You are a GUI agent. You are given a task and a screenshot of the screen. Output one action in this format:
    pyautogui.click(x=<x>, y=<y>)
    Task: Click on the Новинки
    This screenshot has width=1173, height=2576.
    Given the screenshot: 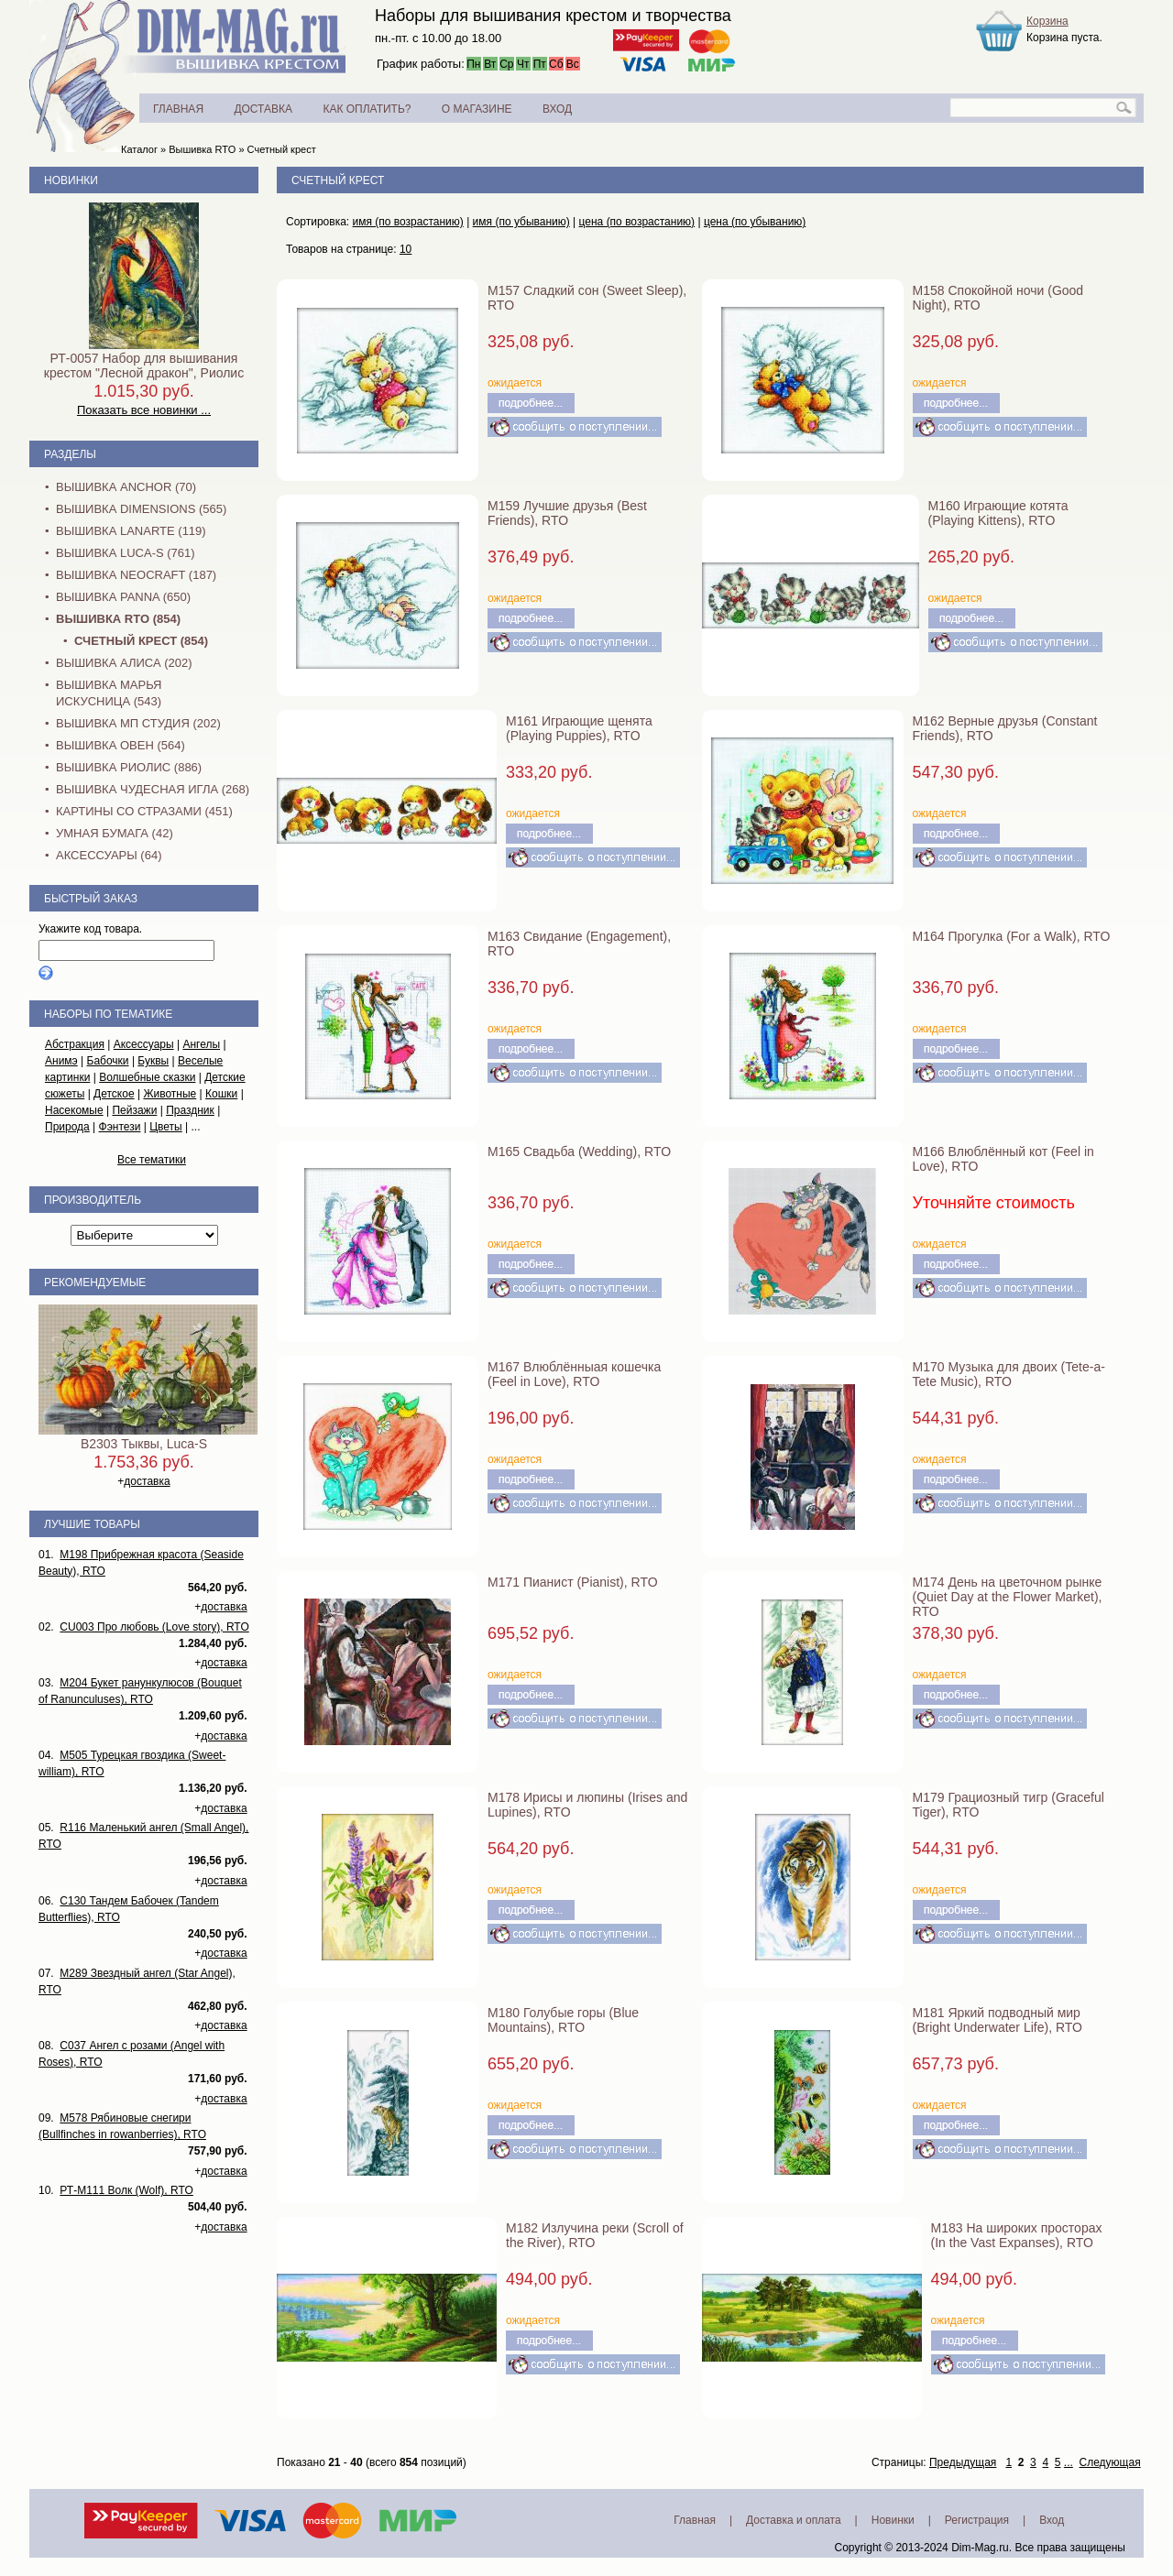 What is the action you would take?
    pyautogui.click(x=71, y=180)
    